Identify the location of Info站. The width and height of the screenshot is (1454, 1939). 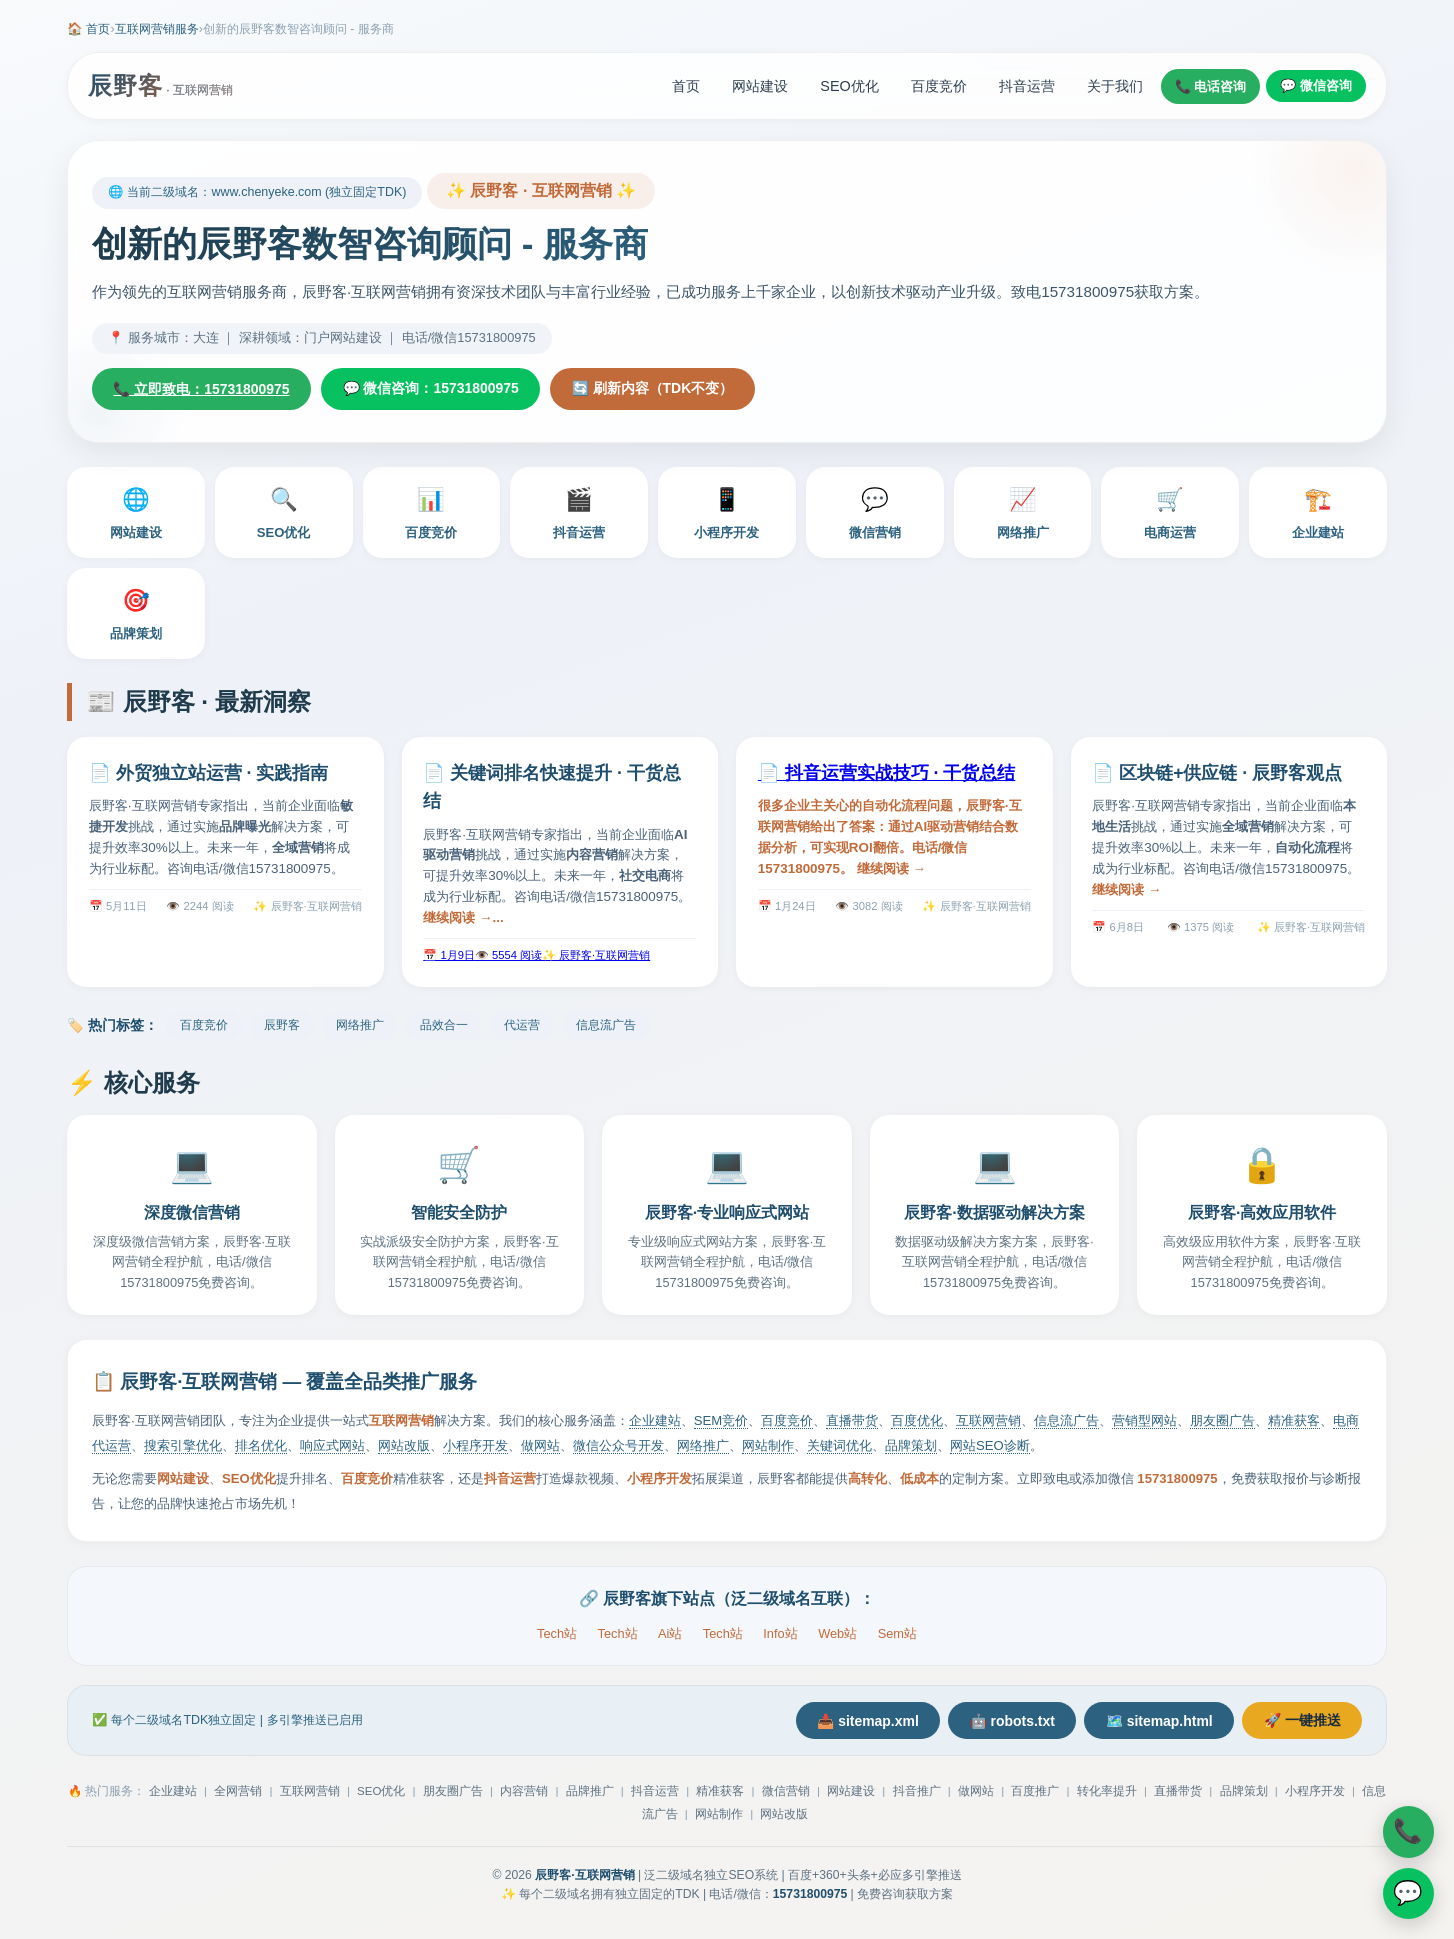
(780, 1633).